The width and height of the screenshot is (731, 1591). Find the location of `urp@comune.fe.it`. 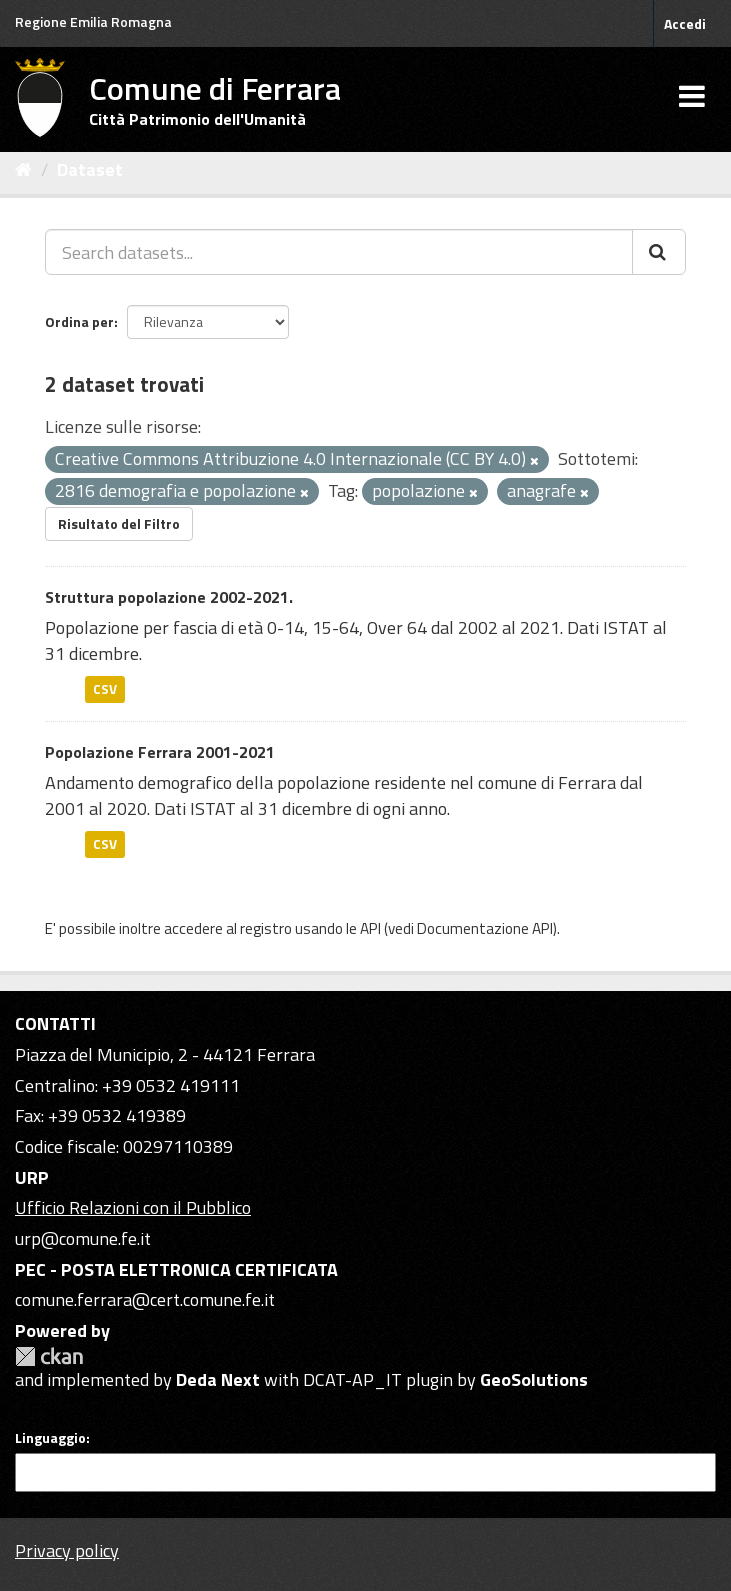

urp@comune.fe.it is located at coordinates (83, 1238).